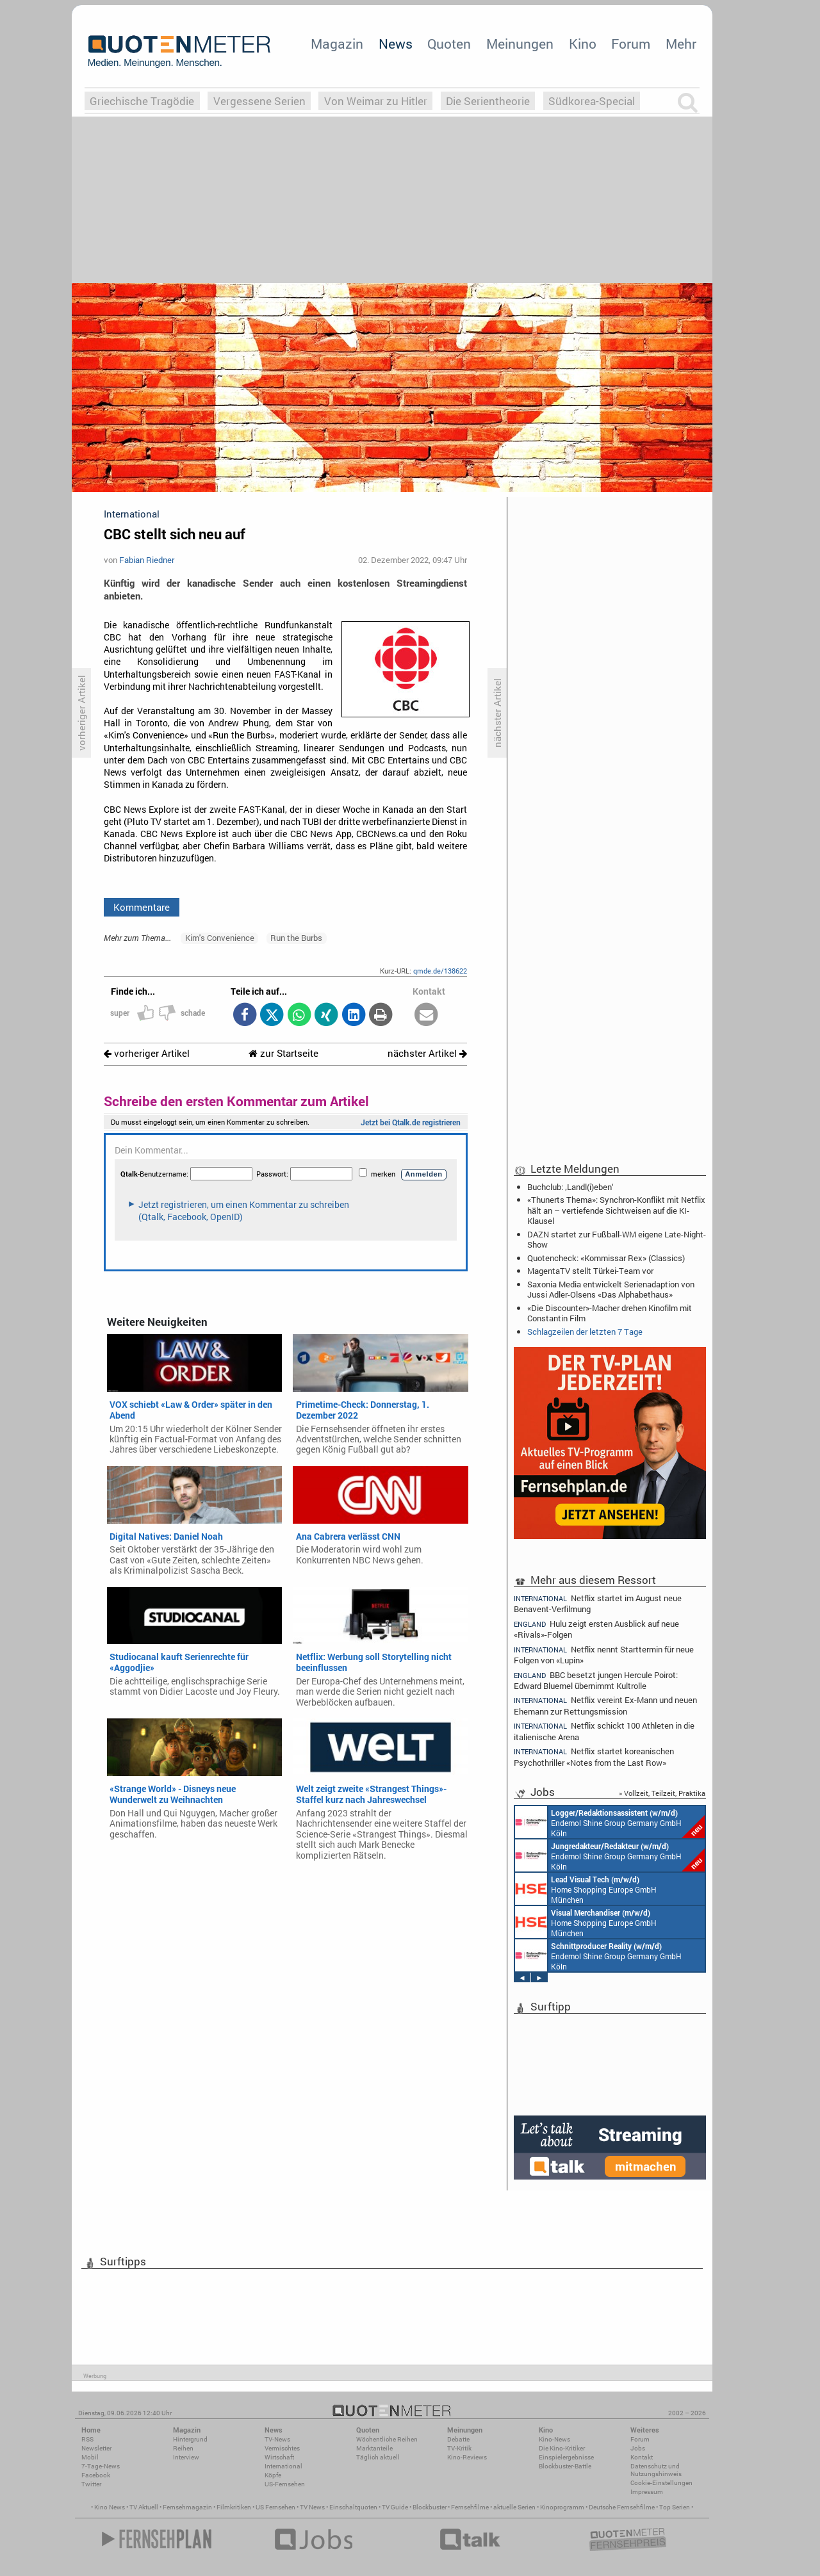 The image size is (820, 2576). Describe the element at coordinates (375, 101) in the screenshot. I see `Von Weimar zu Hitler` at that location.